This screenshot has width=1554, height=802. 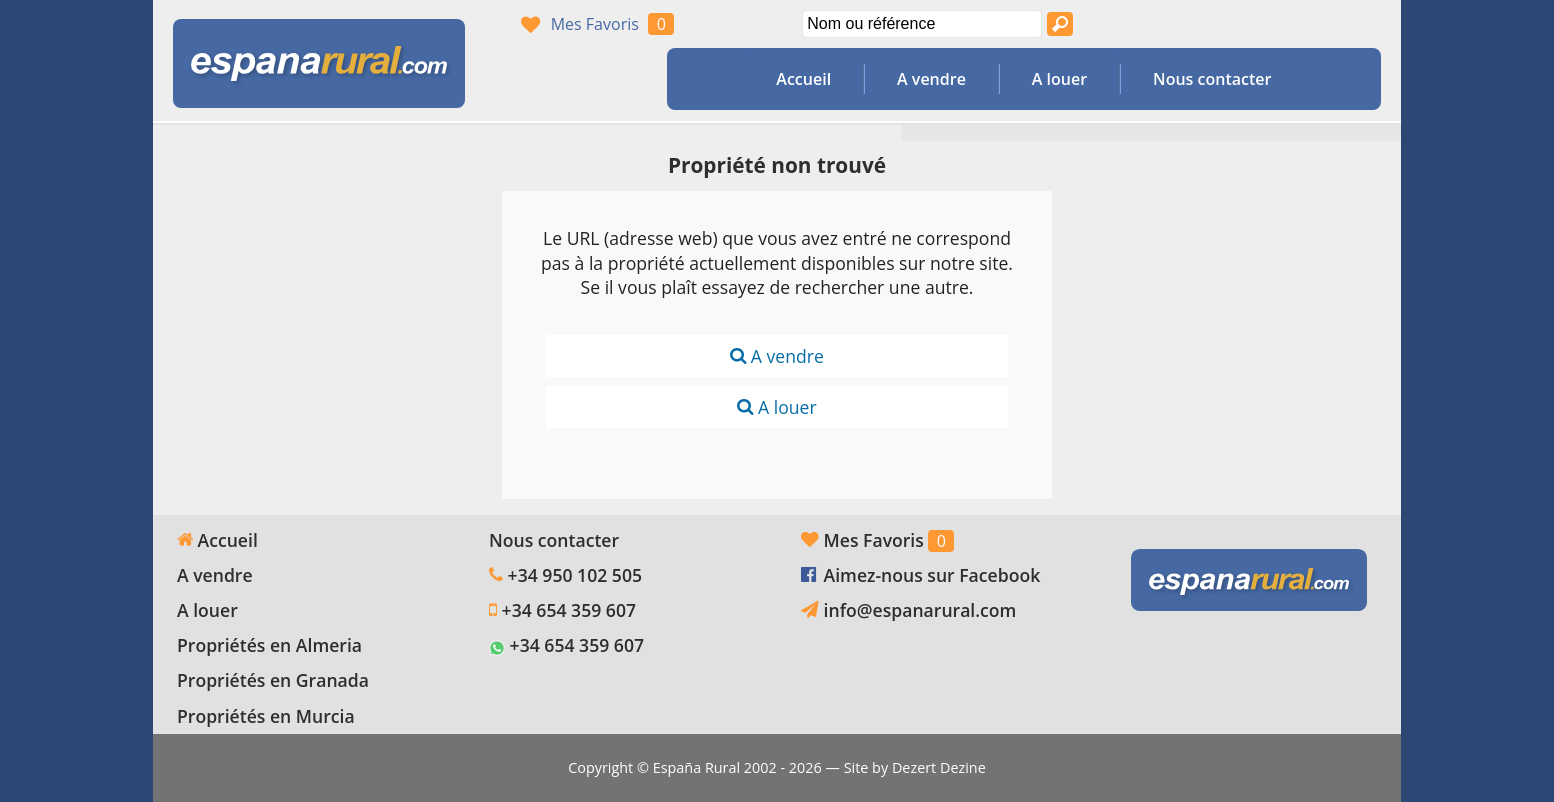 What do you see at coordinates (1059, 79) in the screenshot?
I see `A louer` at bounding box center [1059, 79].